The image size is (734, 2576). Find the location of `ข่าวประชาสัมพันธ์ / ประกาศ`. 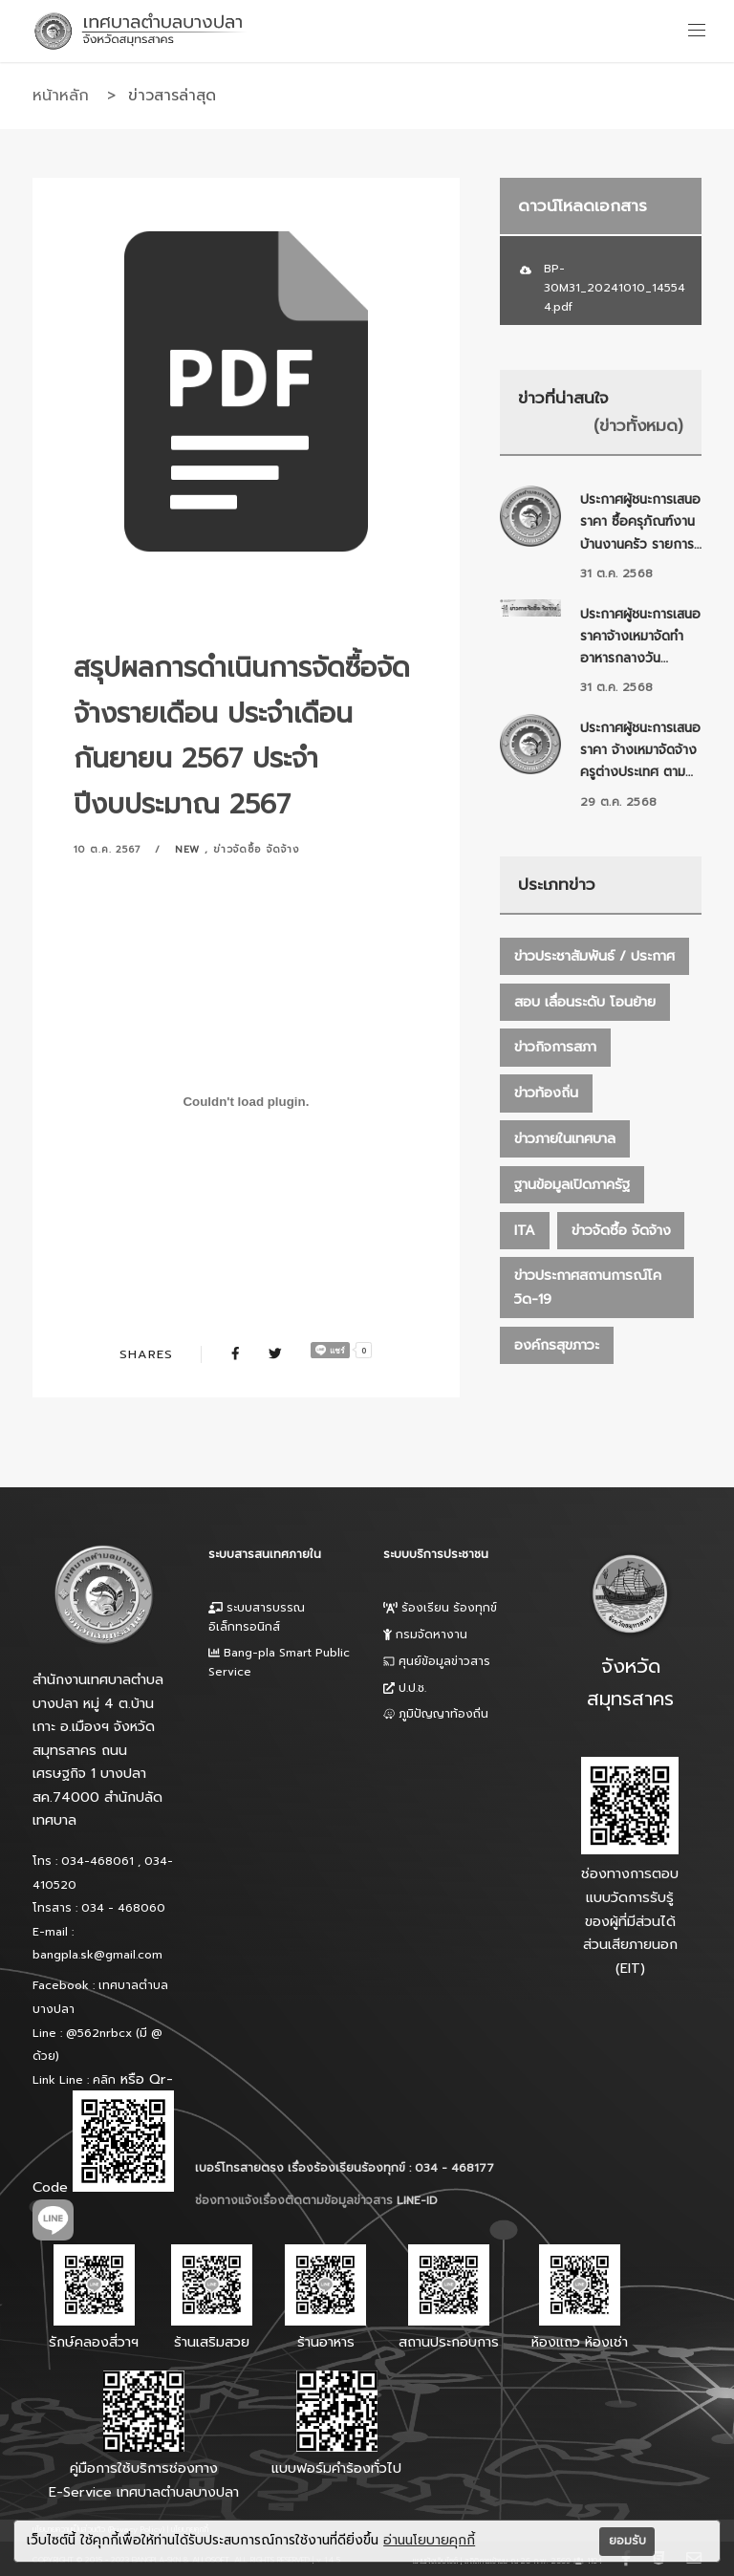

ข่าวประชาสัมพันธ์ / ประกาศ is located at coordinates (594, 955).